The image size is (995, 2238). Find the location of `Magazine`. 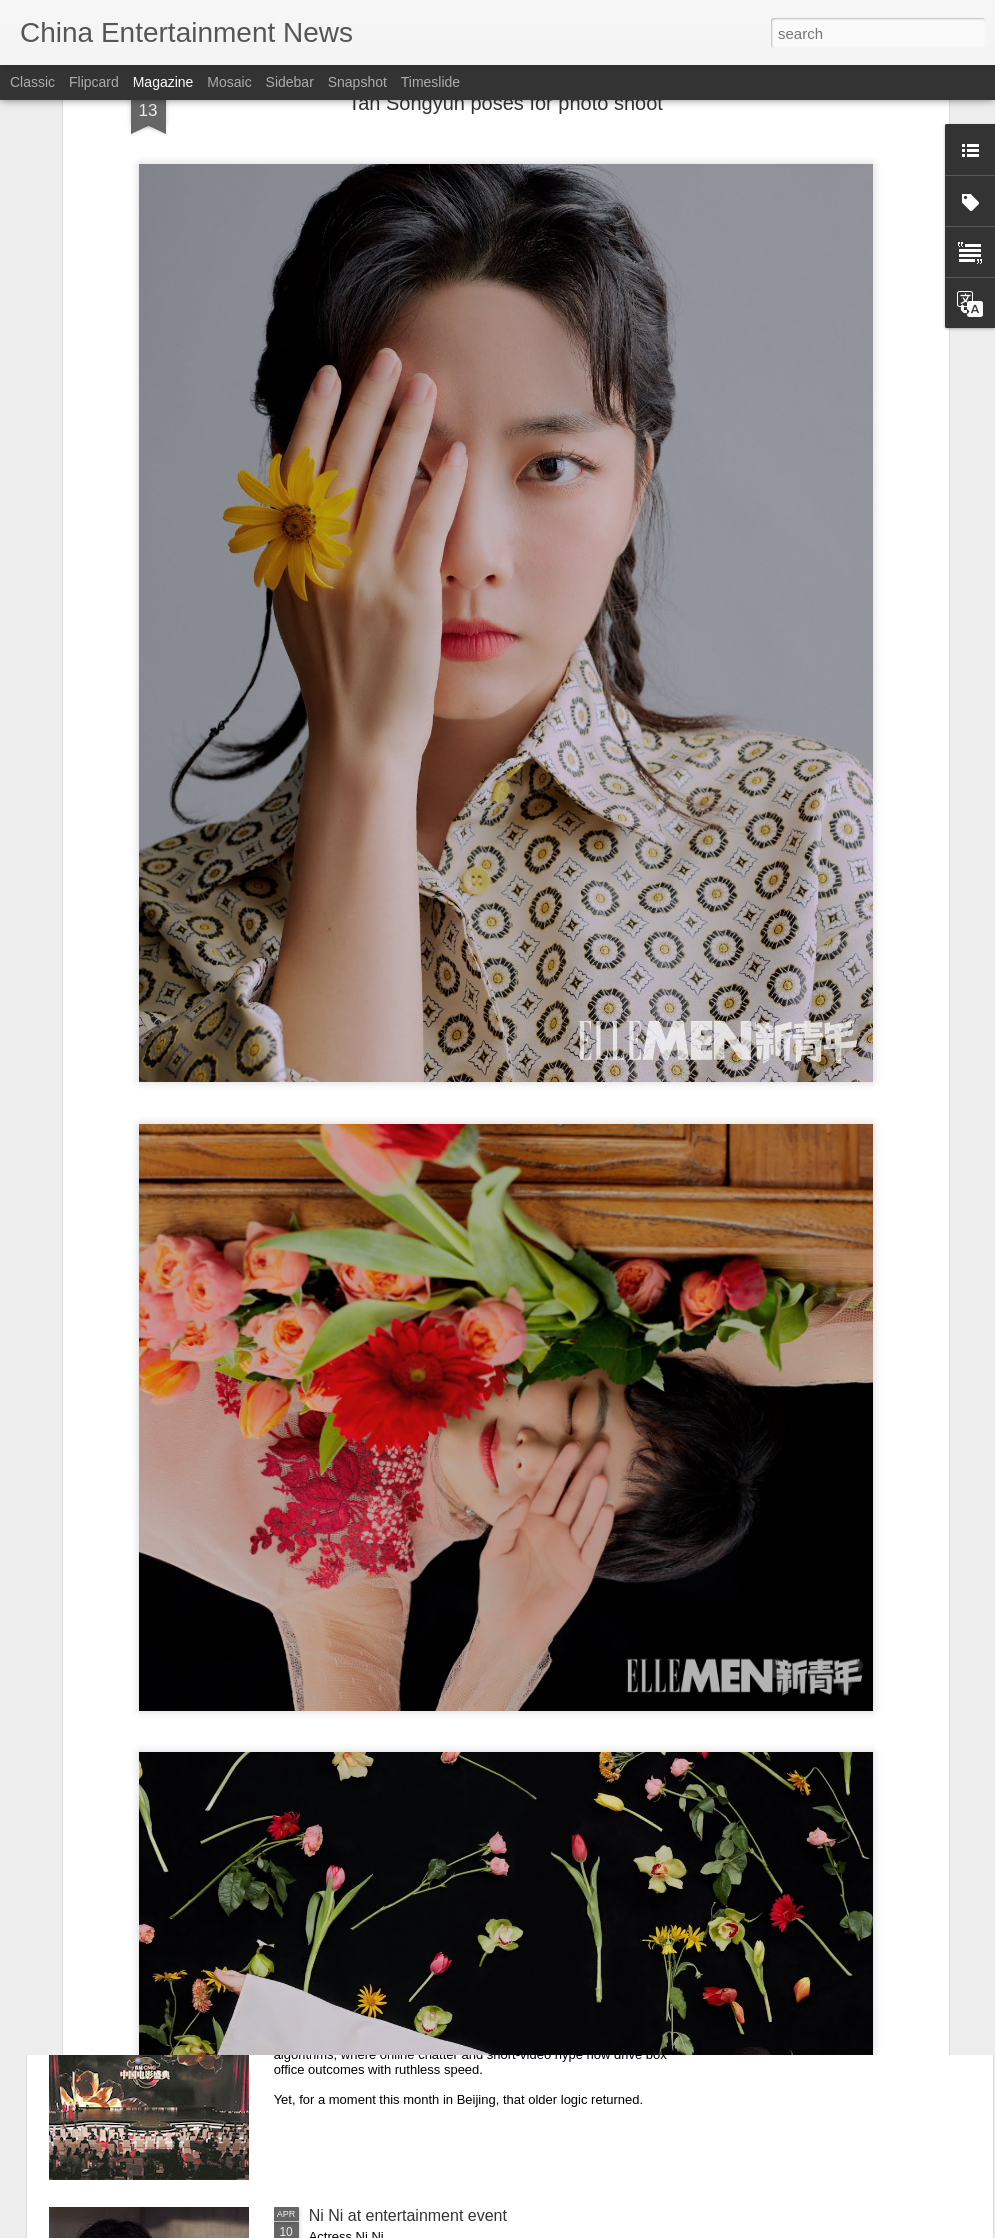

Magazine is located at coordinates (163, 82).